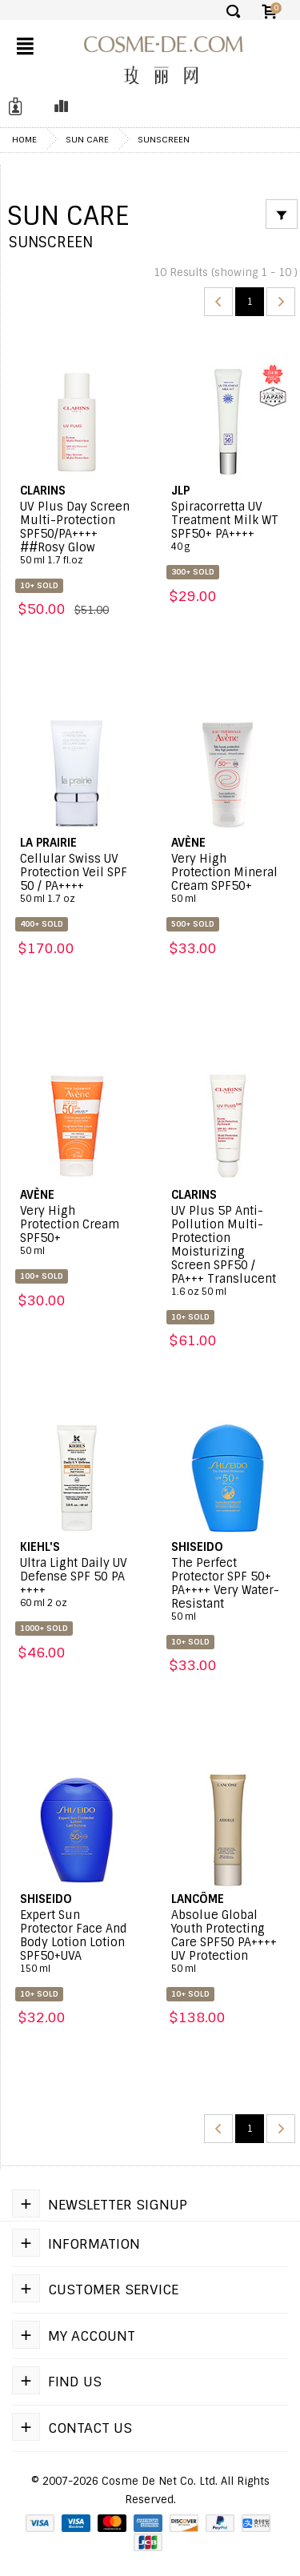 Image resolution: width=300 pixels, height=2576 pixels. I want to click on Ultra Light Daily UV Defense SPF 50 PA ++++, so click(77, 1583).